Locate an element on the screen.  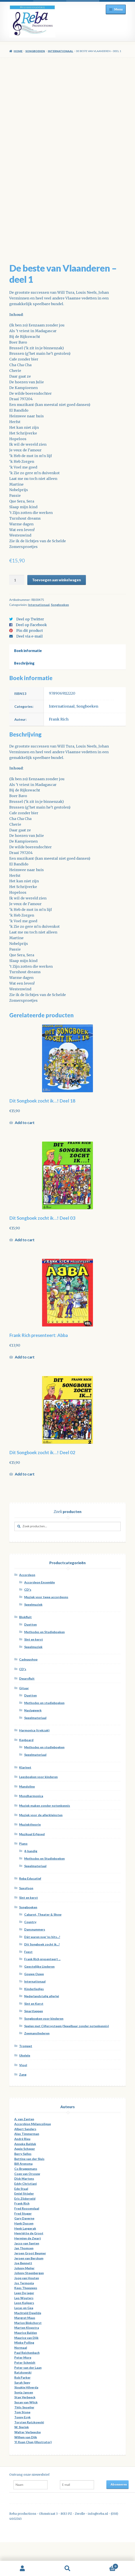
Boek informatie is located at coordinates (28, 684).